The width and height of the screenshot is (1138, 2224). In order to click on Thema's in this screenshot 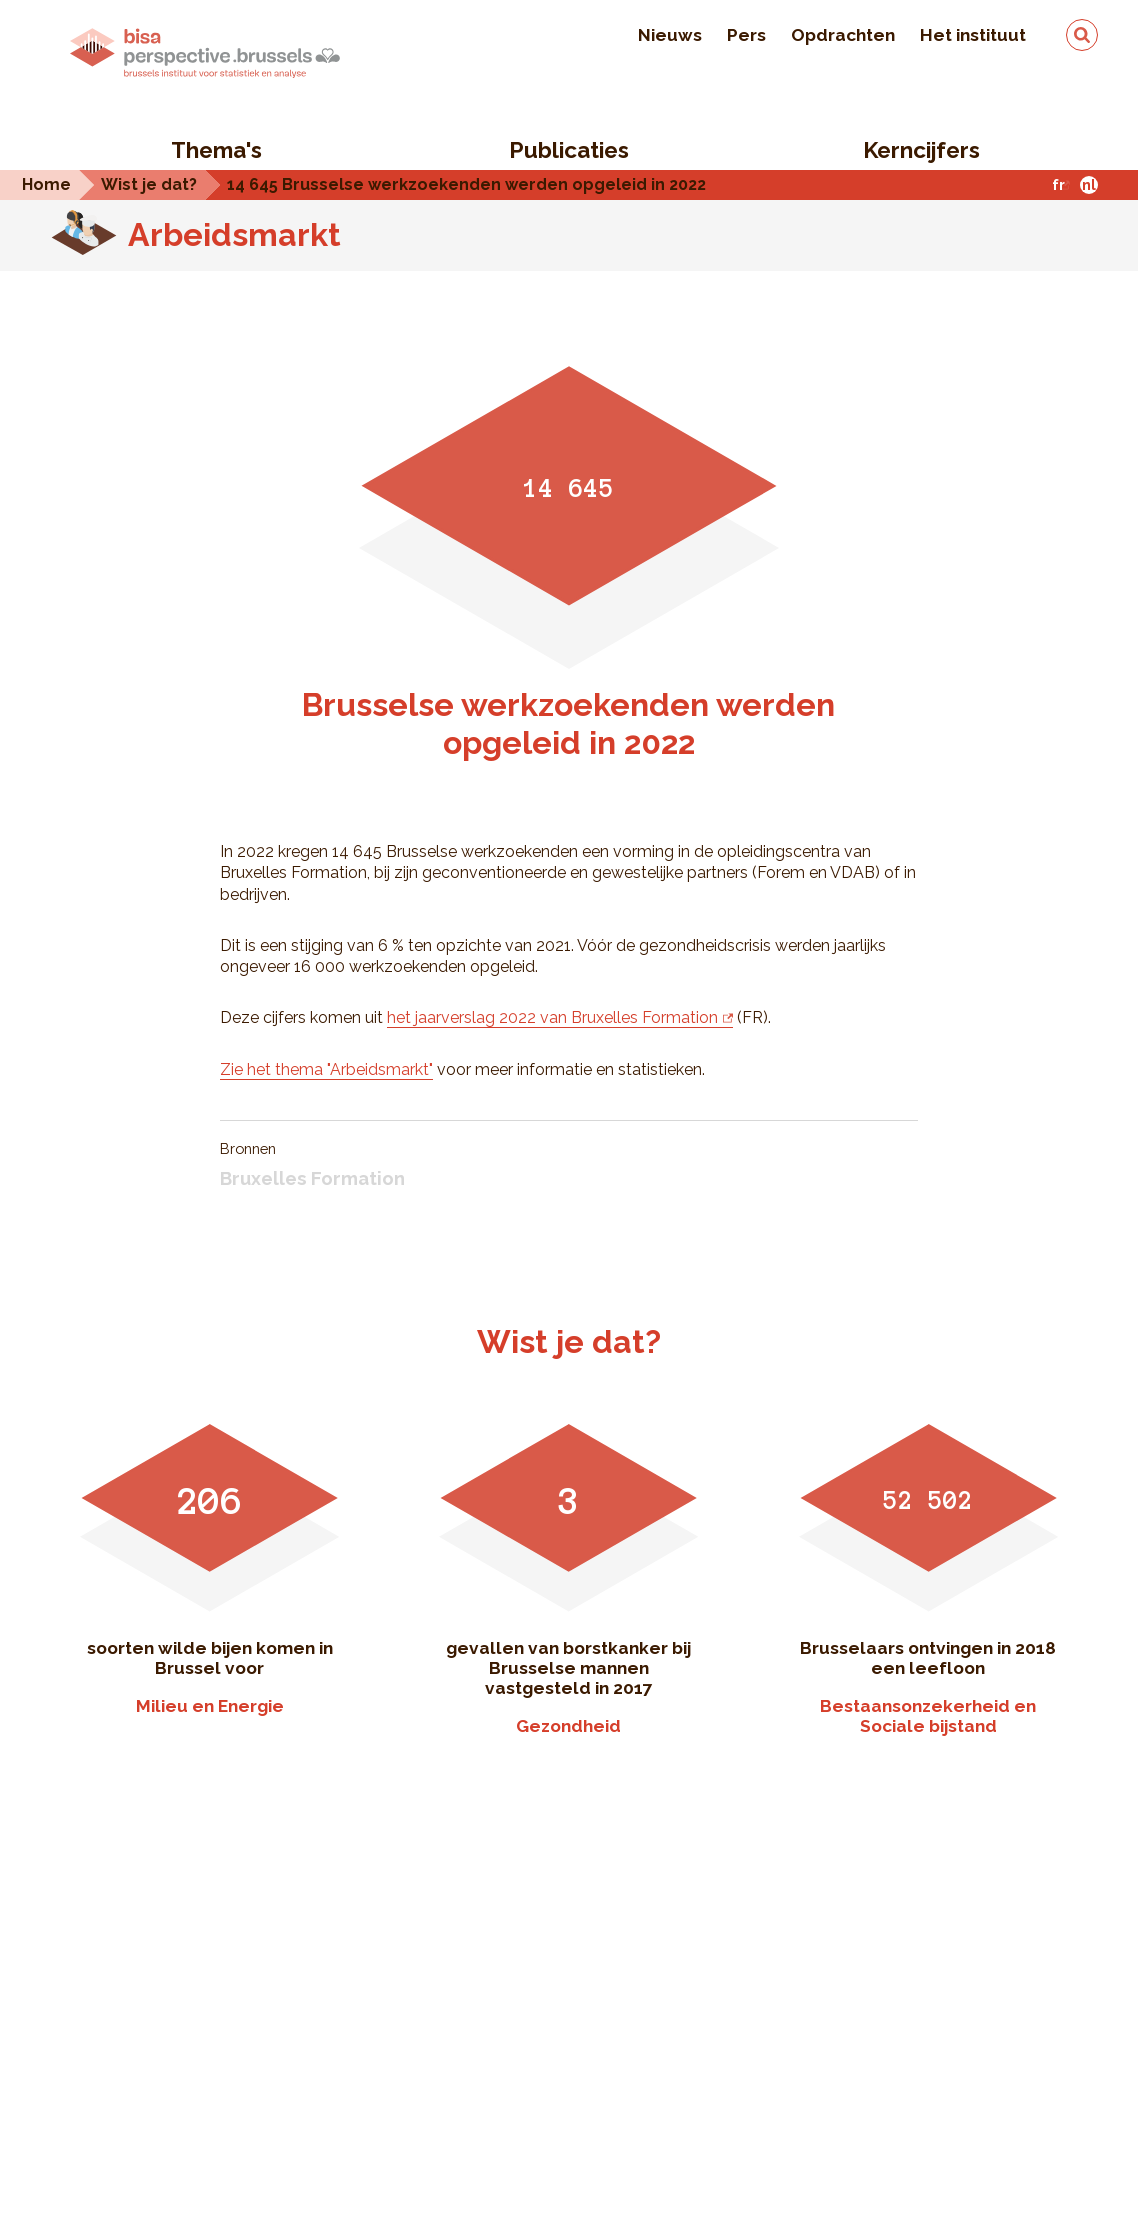, I will do `click(216, 150)`.